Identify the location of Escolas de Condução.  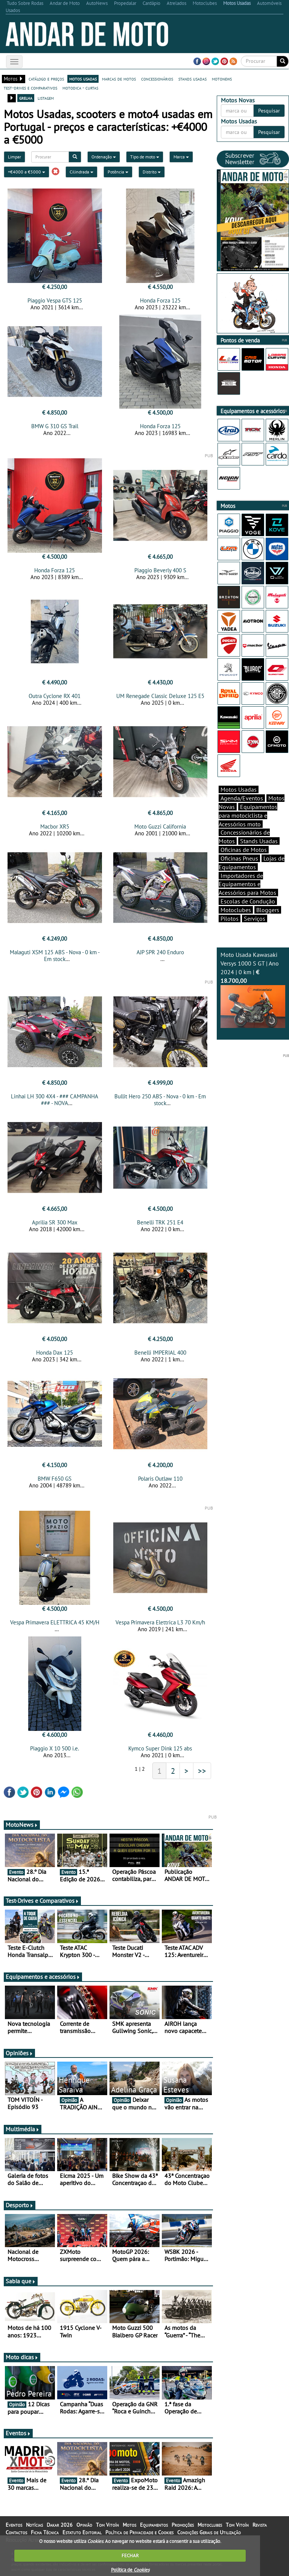
(248, 901).